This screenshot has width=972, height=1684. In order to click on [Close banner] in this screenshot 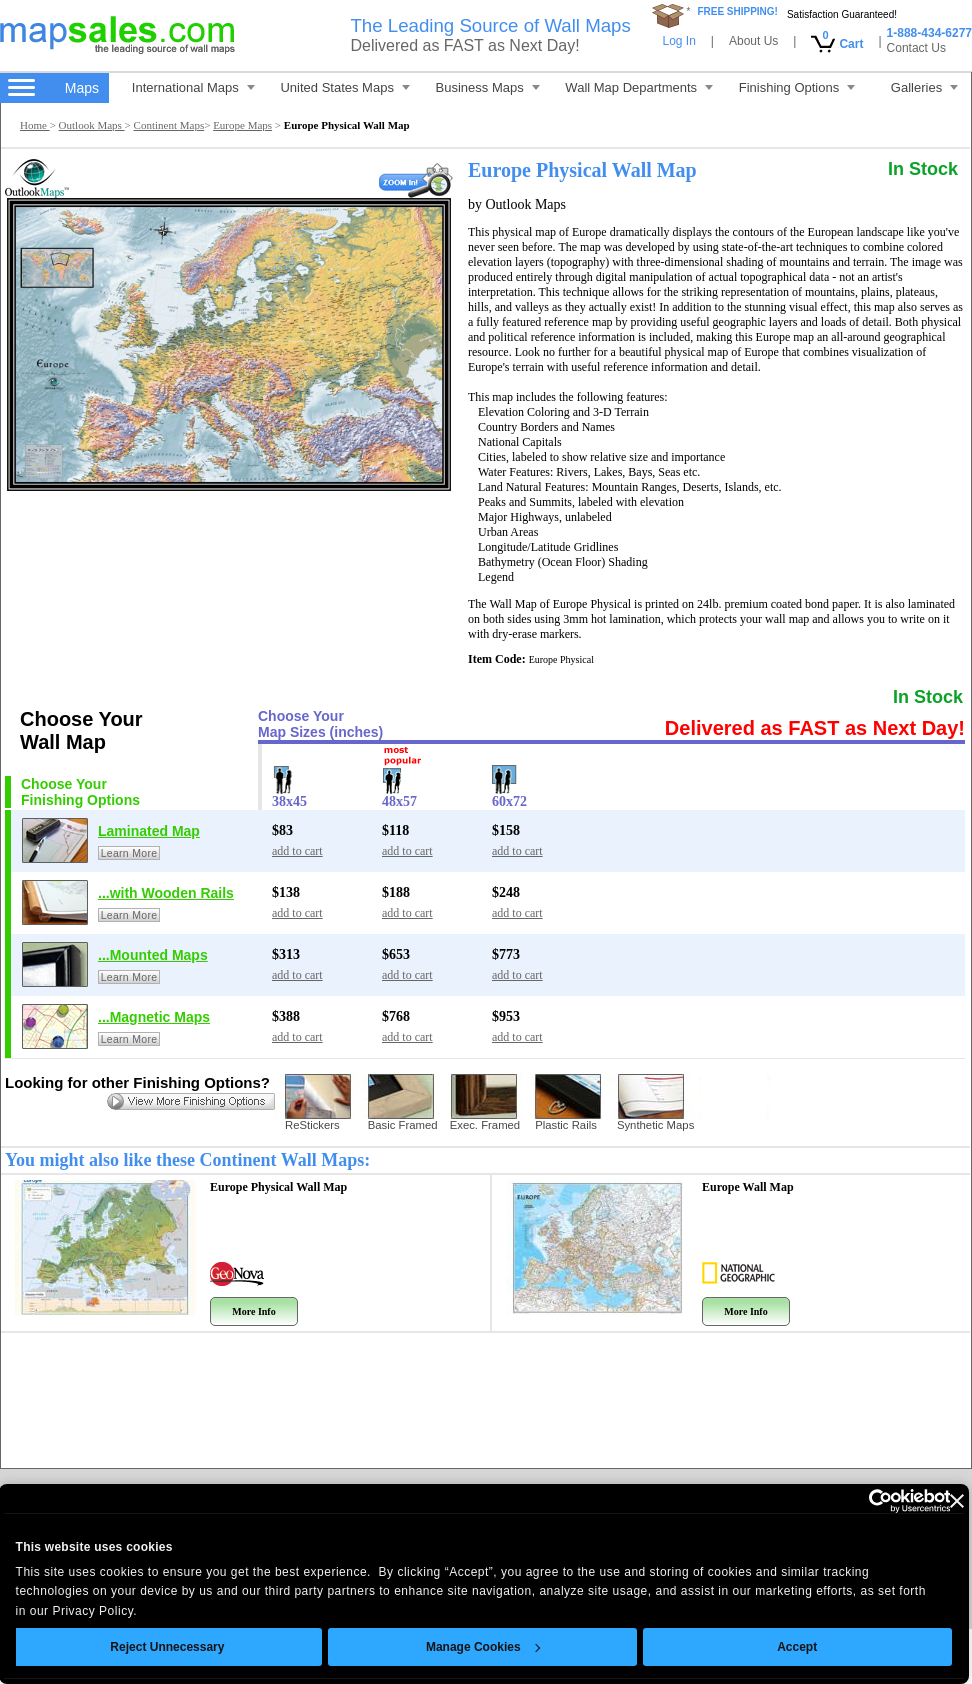, I will do `click(959, 1501)`.